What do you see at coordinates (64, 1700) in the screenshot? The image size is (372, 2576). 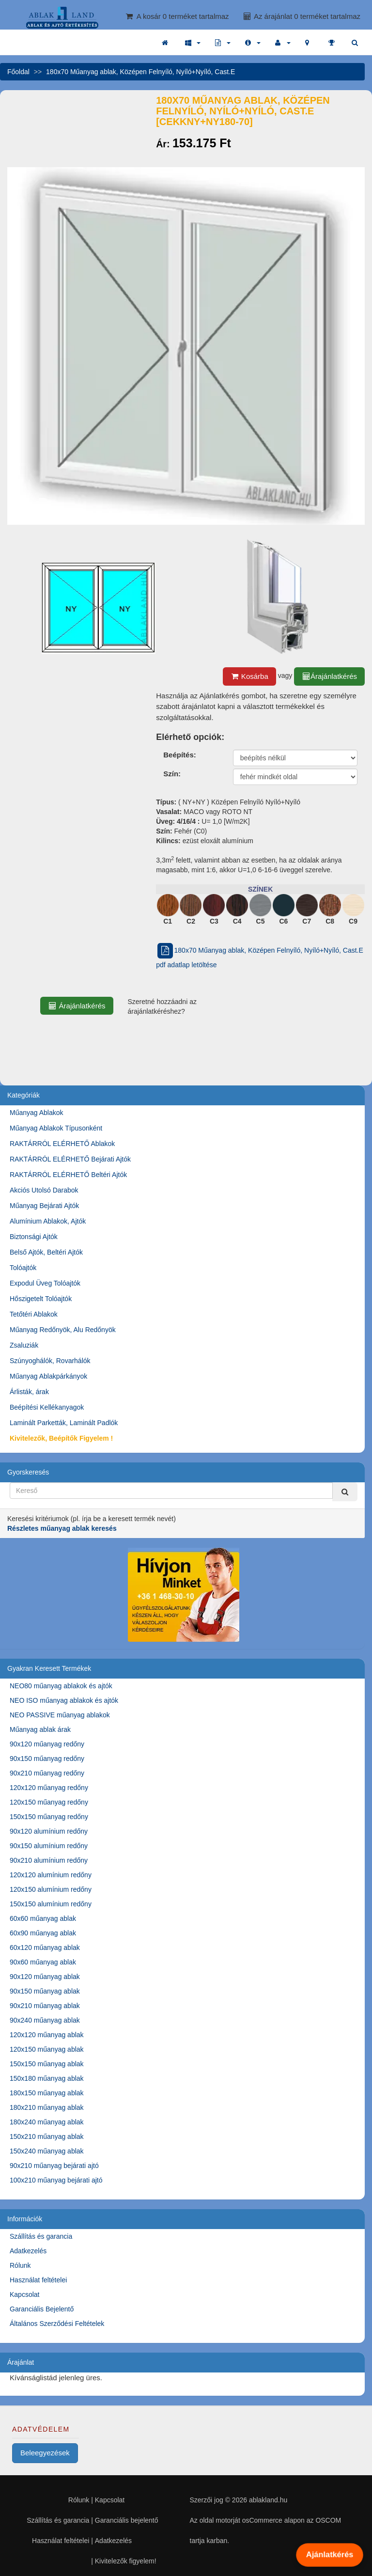 I see `NEO ISO műanyag ablakok és ajtók` at bounding box center [64, 1700].